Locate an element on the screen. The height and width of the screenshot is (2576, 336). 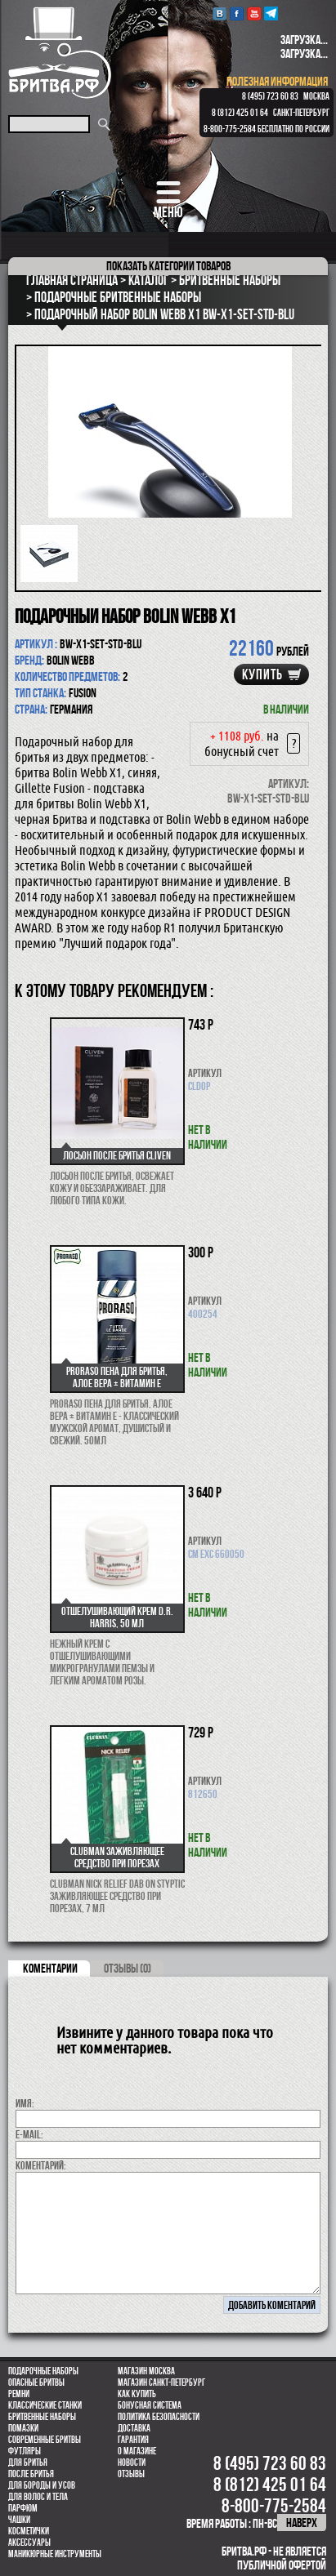
После бритья is located at coordinates (31, 2474).